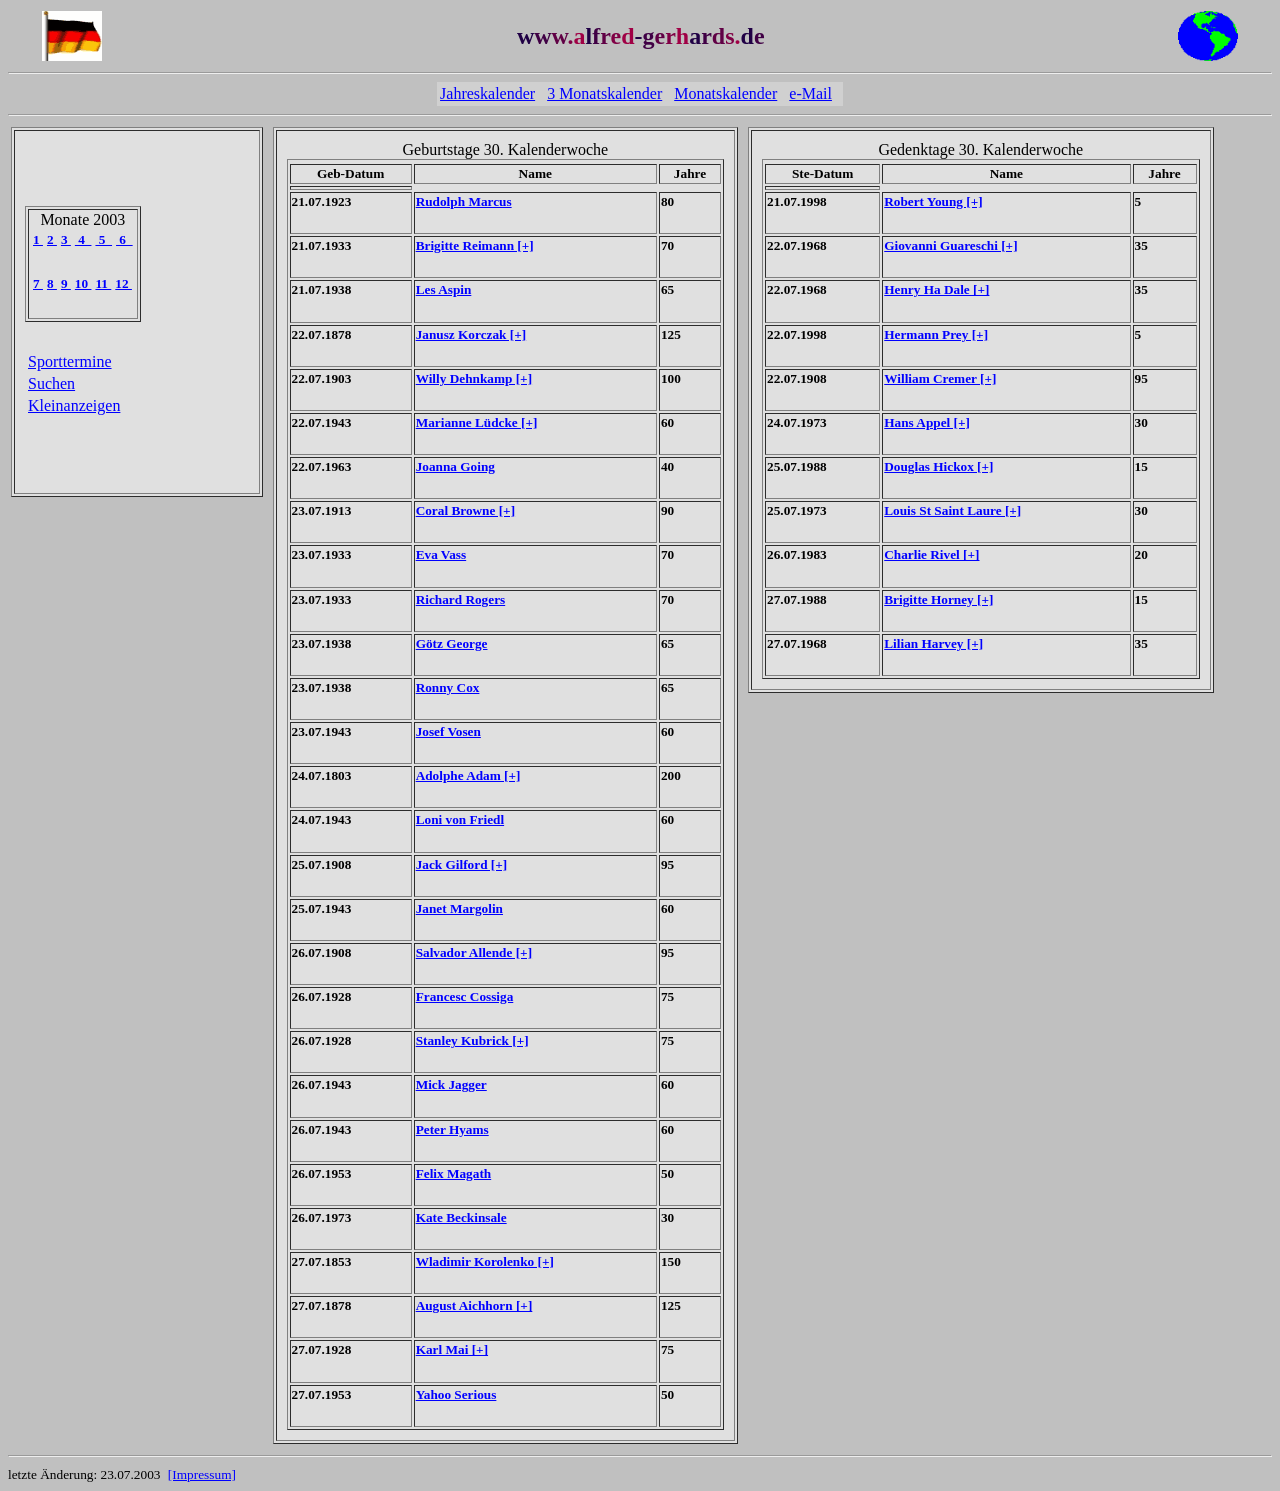  Describe the element at coordinates (810, 93) in the screenshot. I see `e-Mail` at that location.